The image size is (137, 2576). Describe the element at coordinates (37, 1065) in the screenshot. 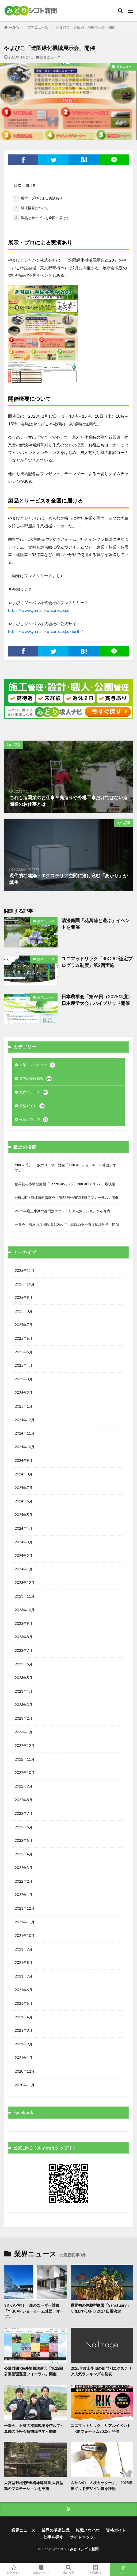

I see `企業インタビュー` at that location.